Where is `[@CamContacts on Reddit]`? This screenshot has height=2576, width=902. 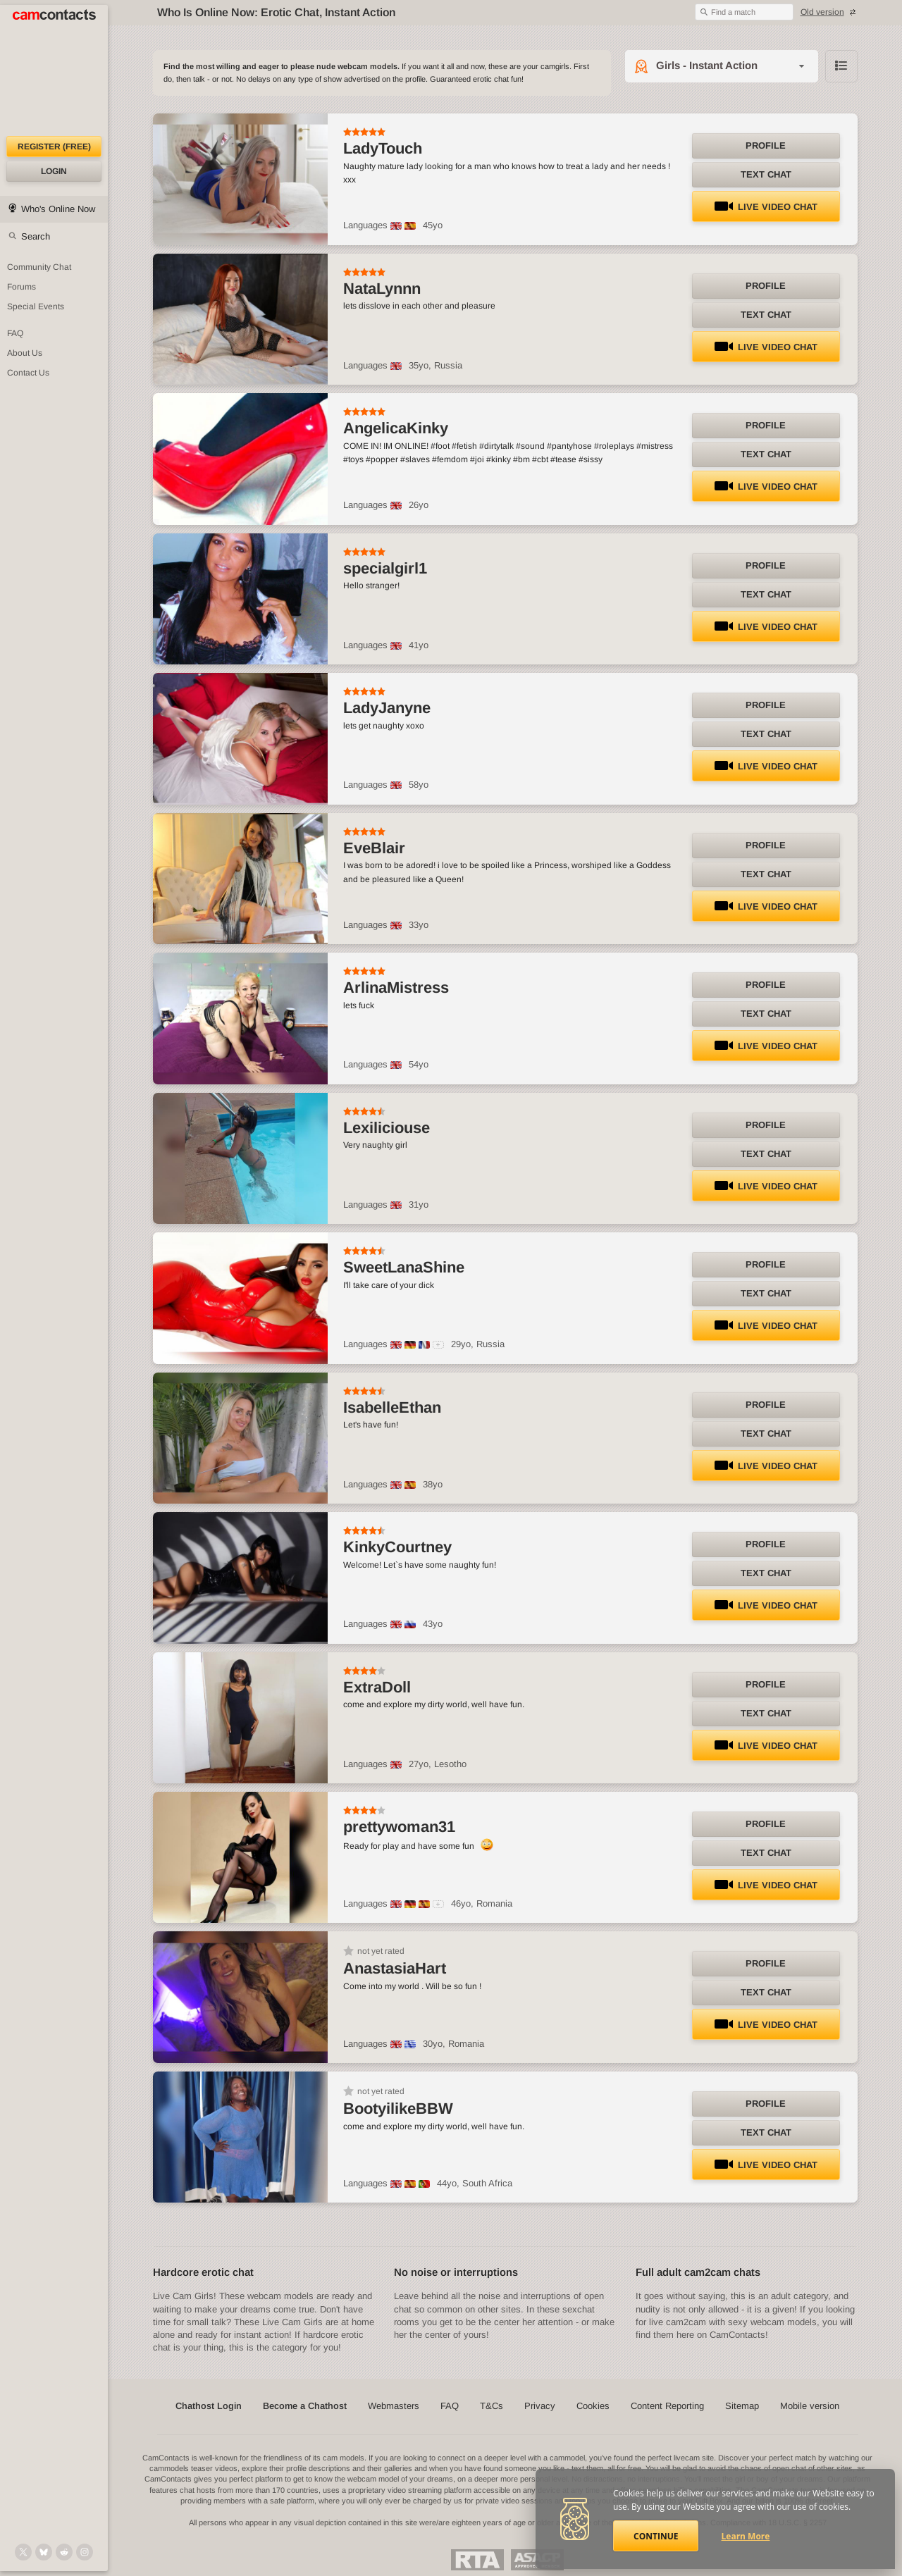 [@CamContacts on Reddit] is located at coordinates (64, 2552).